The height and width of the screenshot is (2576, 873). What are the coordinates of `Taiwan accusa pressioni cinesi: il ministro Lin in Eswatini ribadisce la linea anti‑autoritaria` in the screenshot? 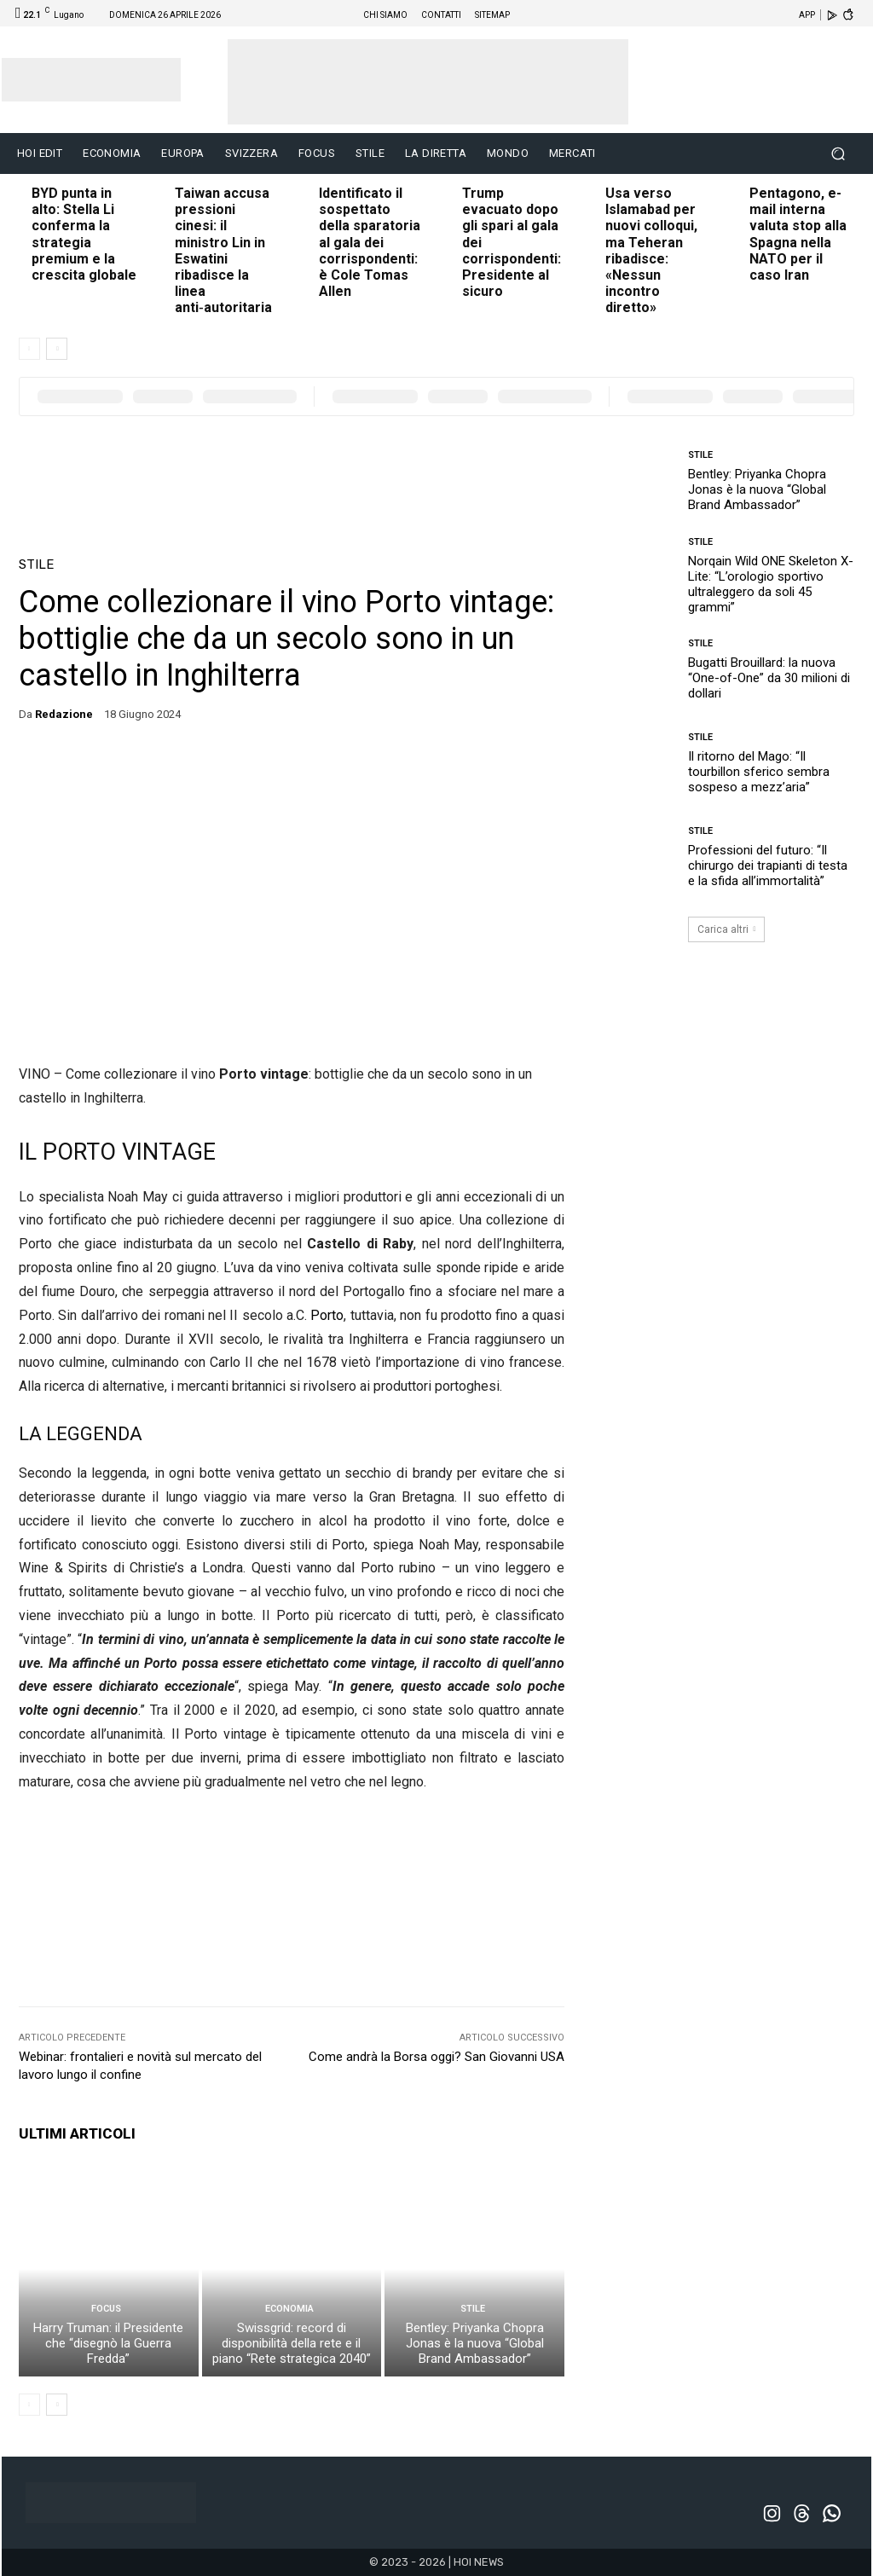 It's located at (223, 250).